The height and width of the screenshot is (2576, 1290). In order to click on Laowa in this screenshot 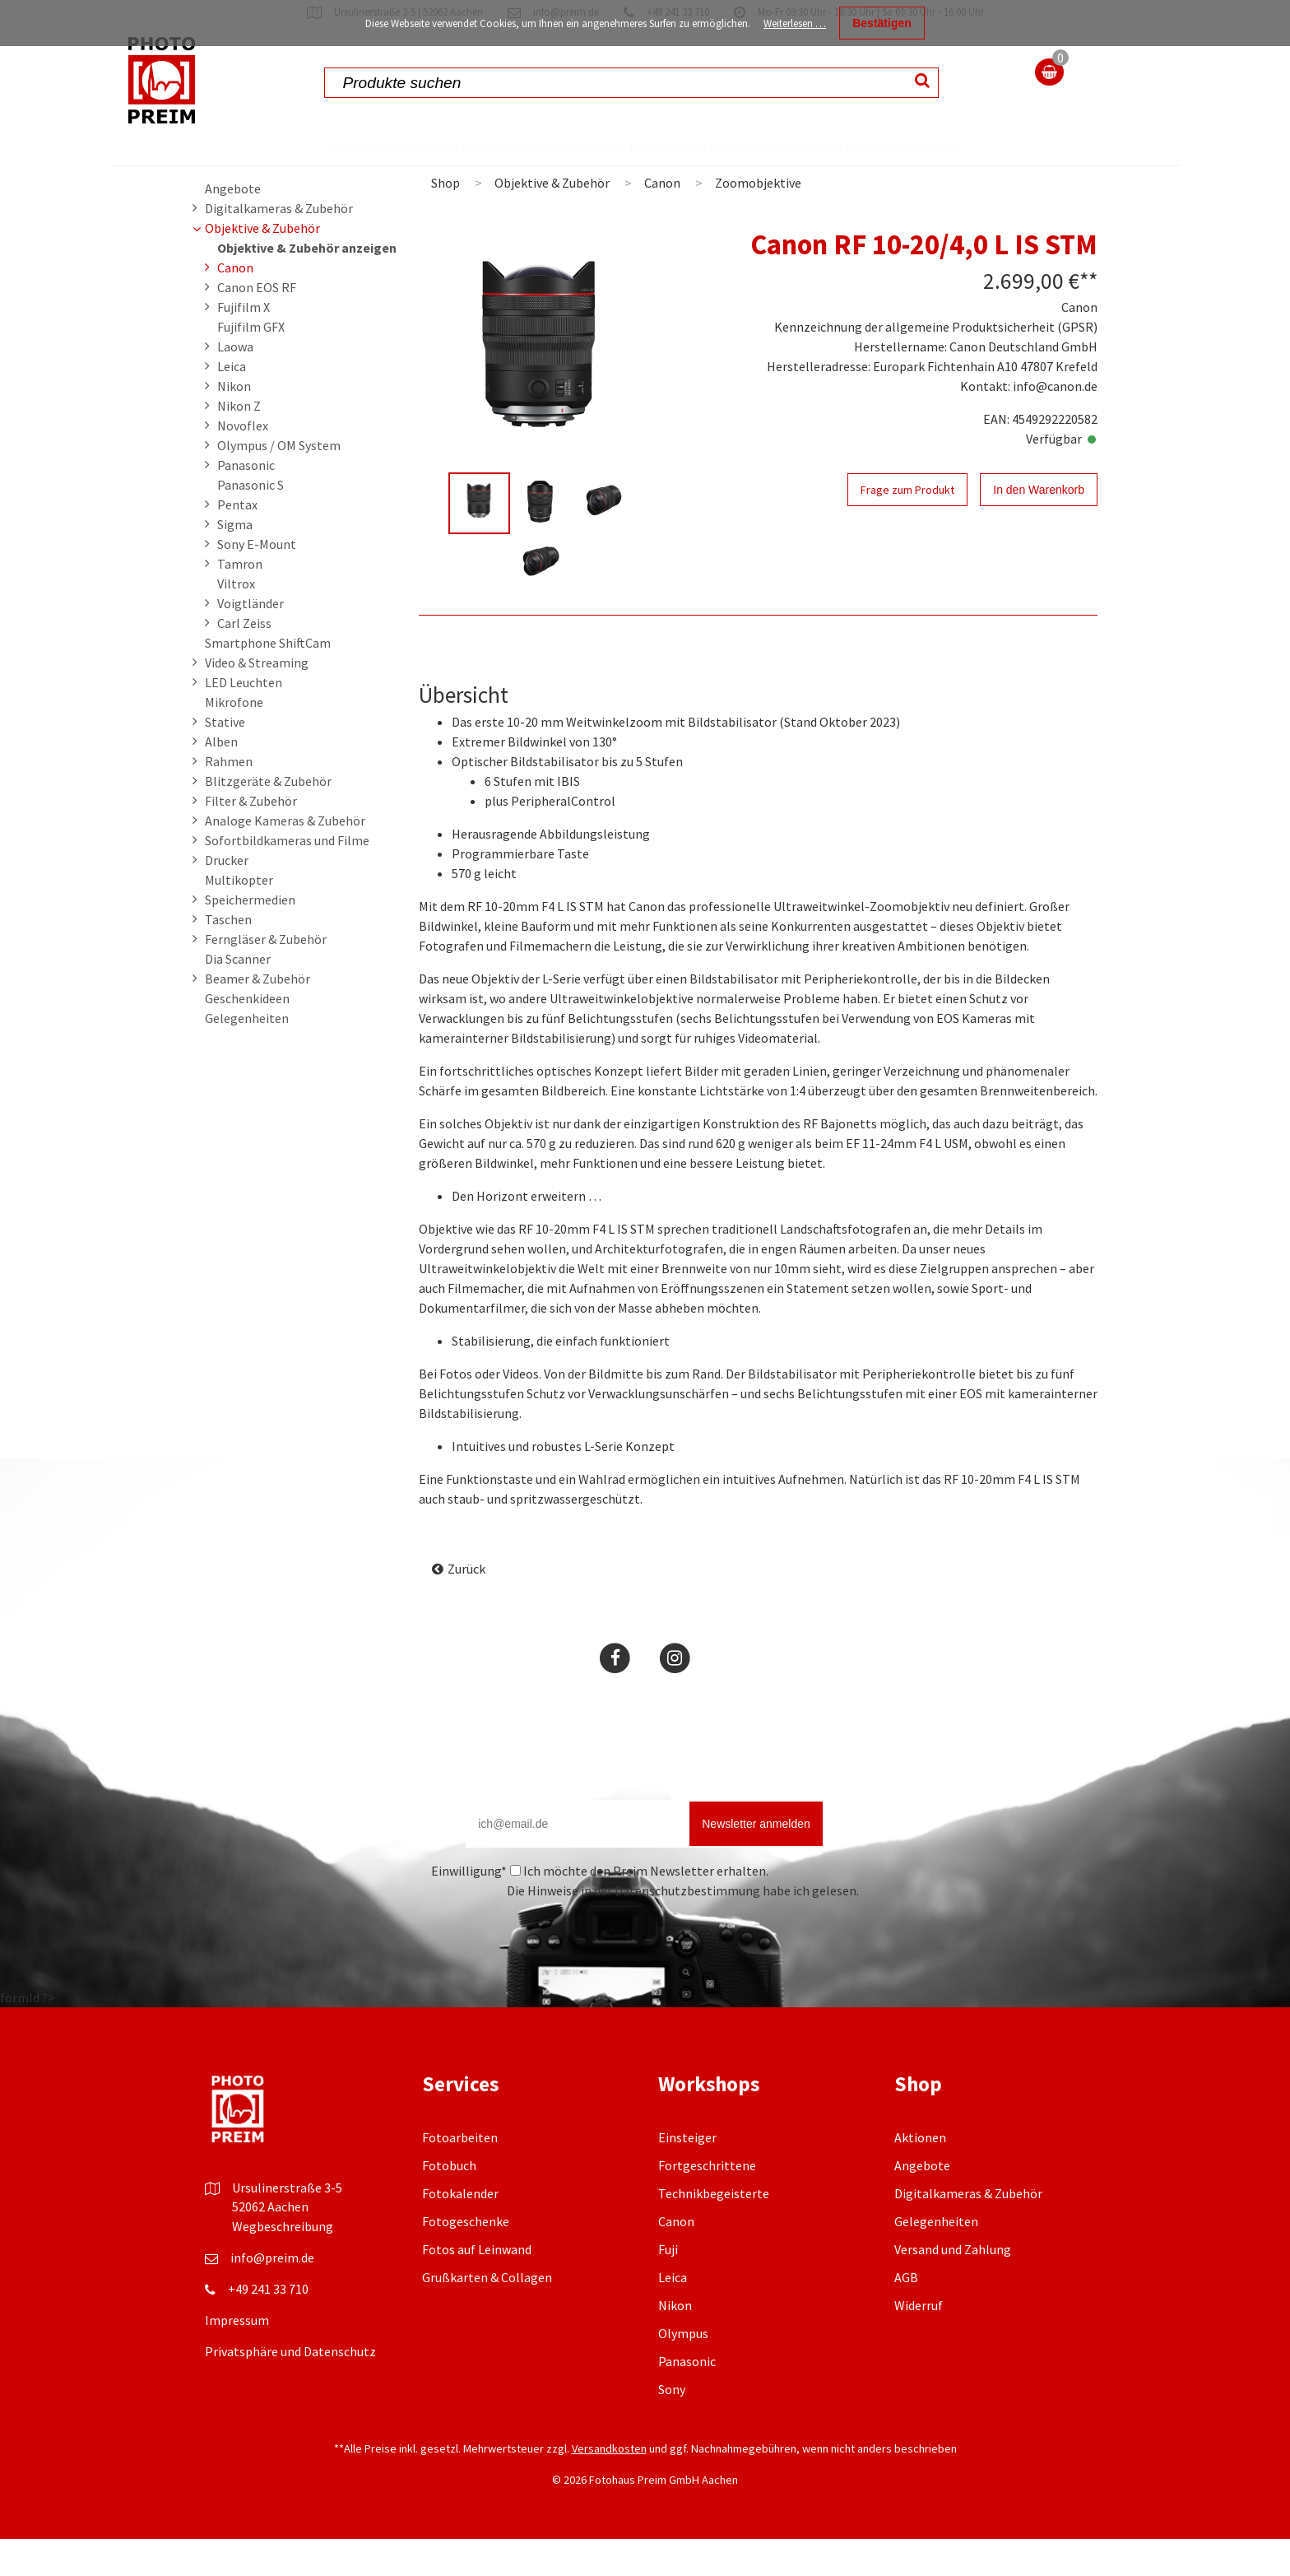, I will do `click(235, 383)`.